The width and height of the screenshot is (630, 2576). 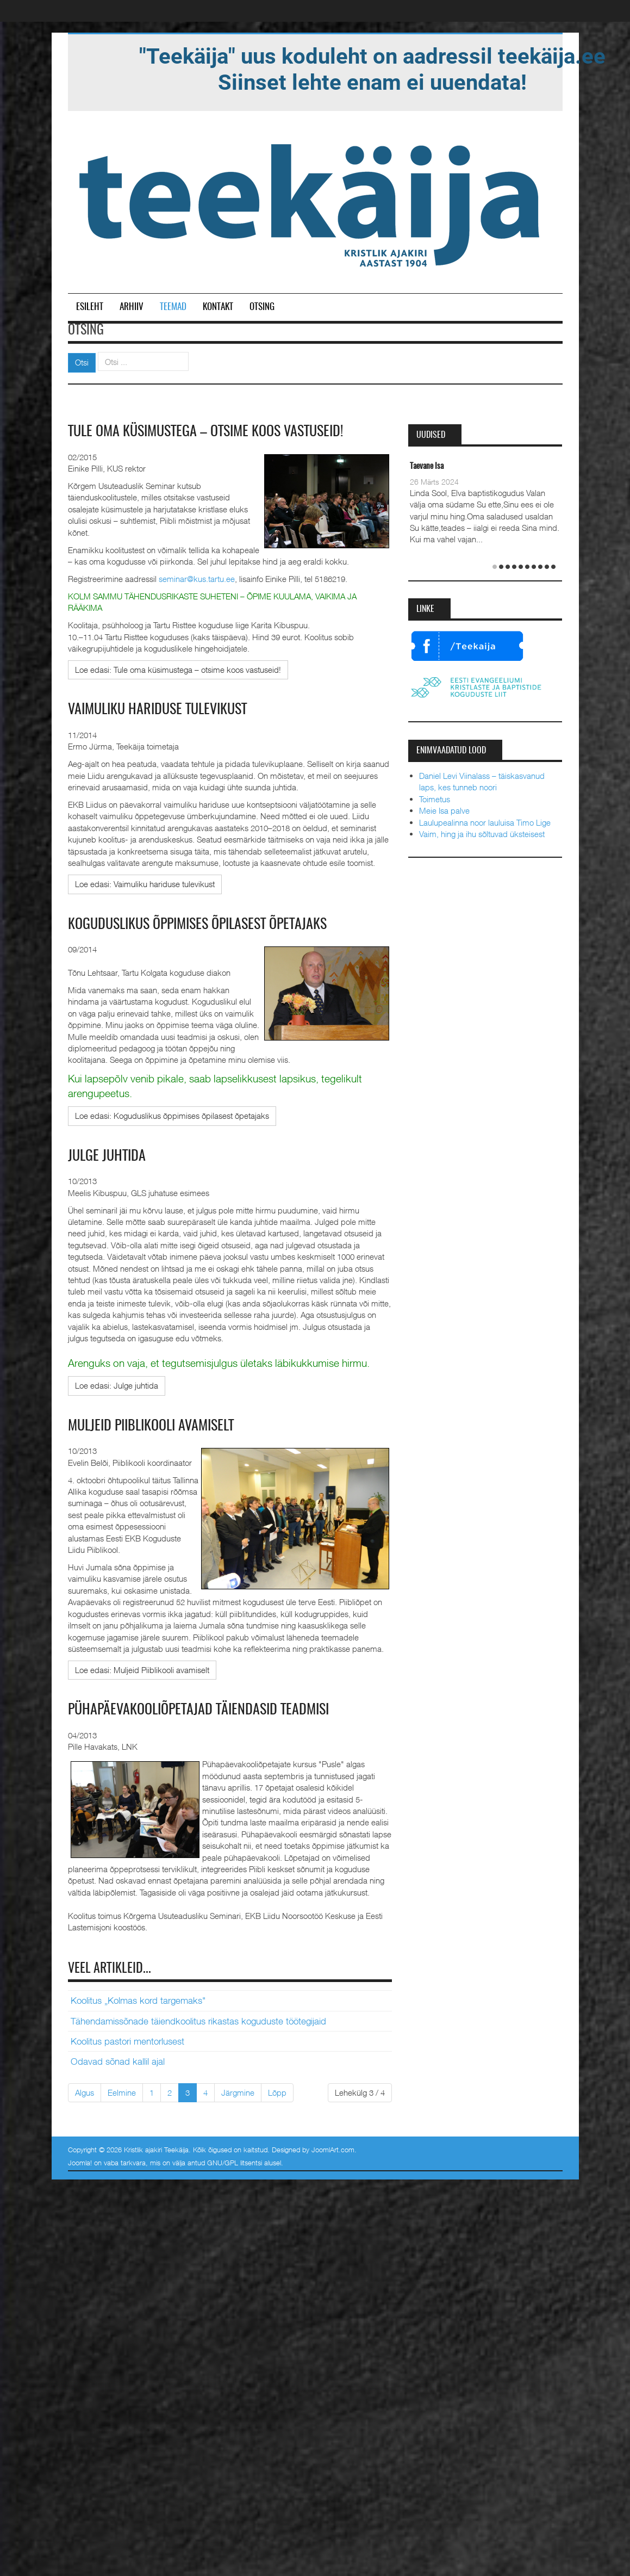 I want to click on Pühapäevakooliõpetajad täiendasid teadmisi, so click(x=198, y=1710).